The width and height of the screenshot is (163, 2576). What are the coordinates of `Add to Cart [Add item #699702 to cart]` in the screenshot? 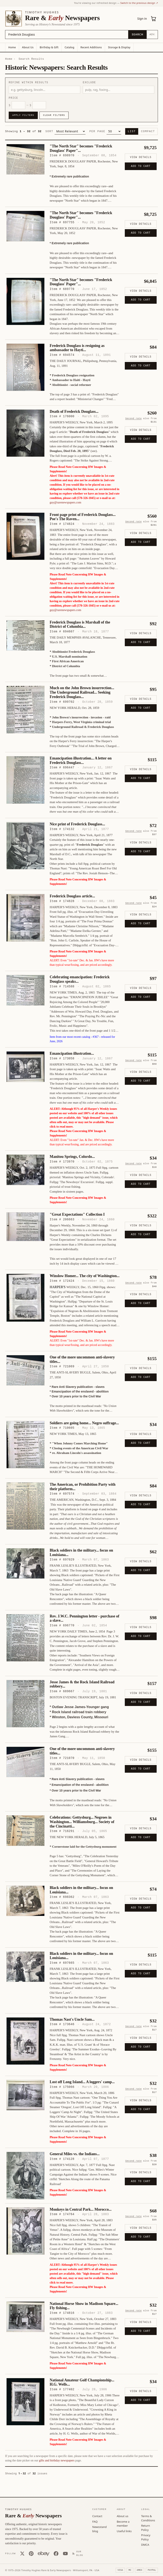 It's located at (140, 708).